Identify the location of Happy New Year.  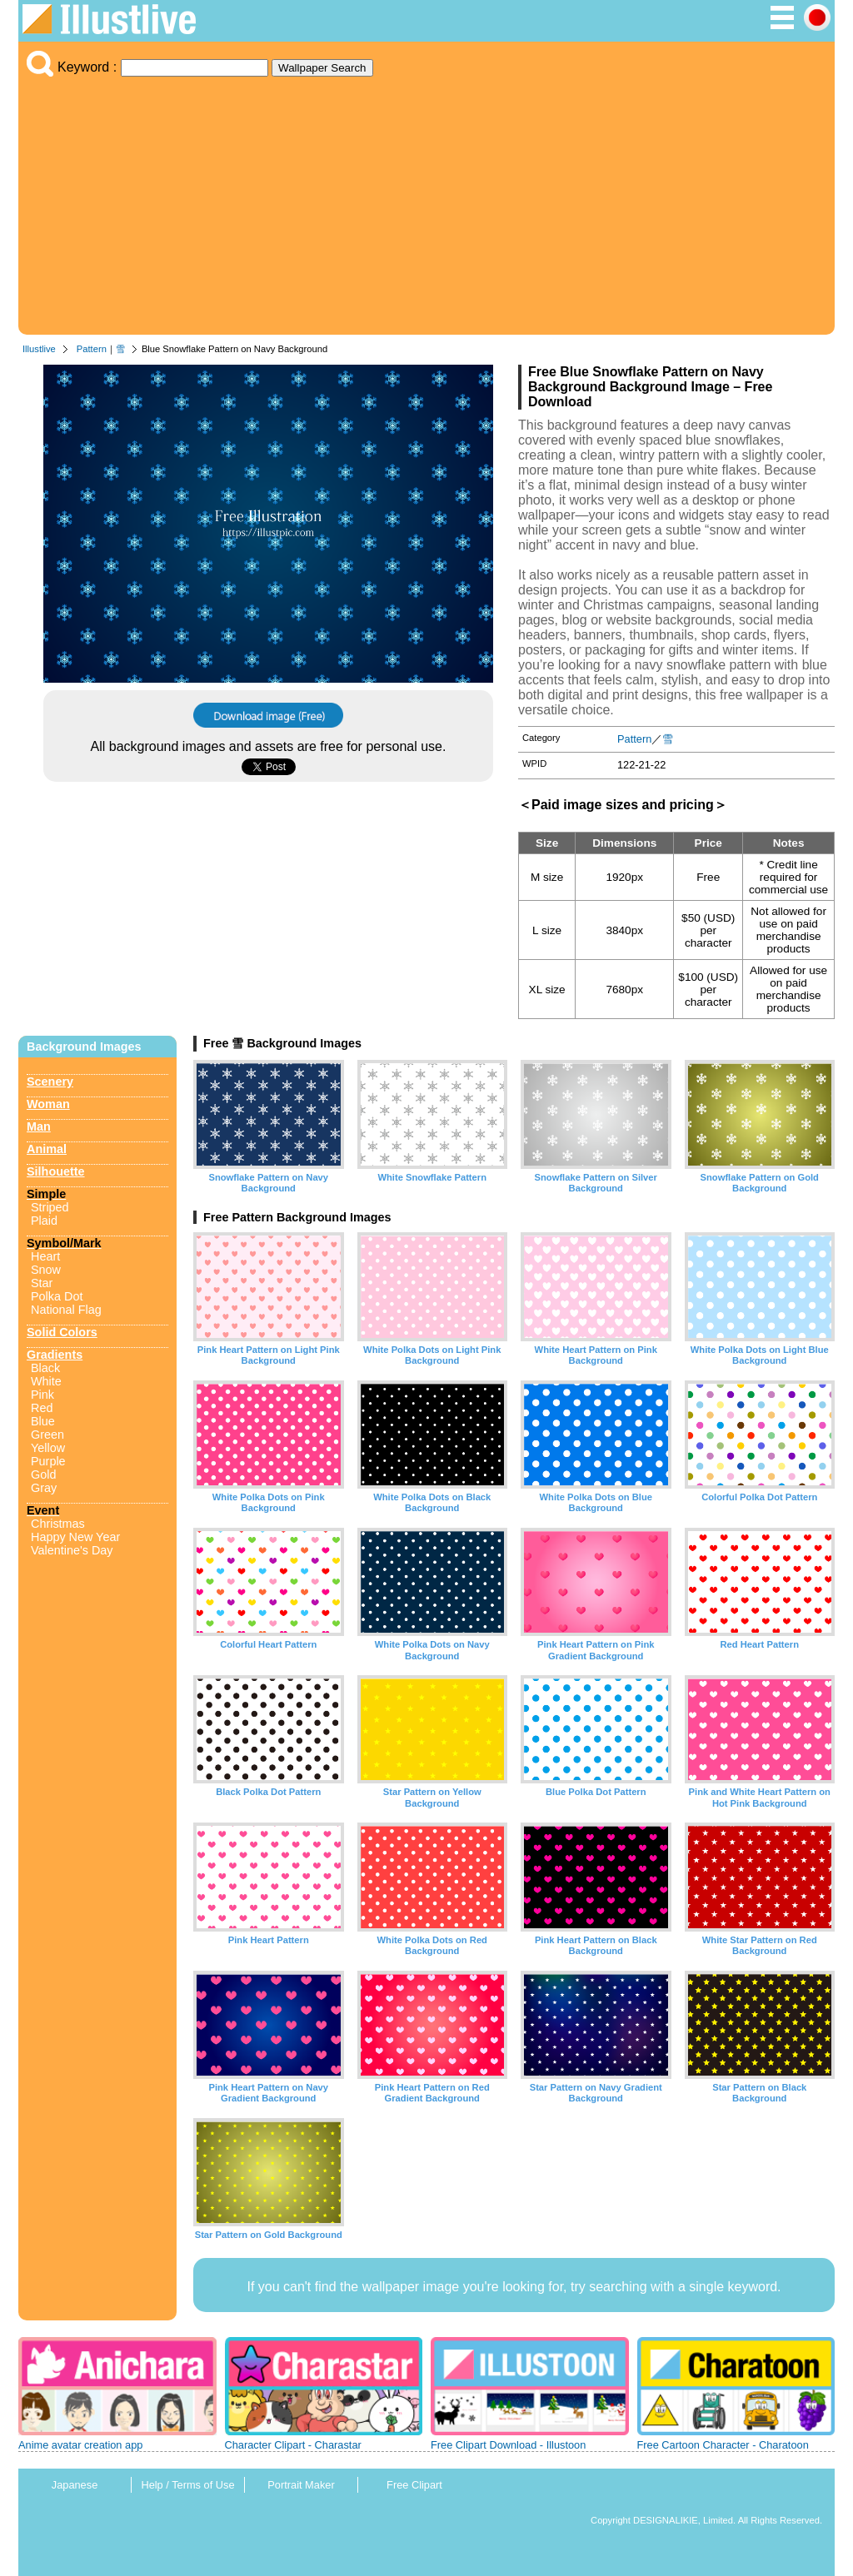
(75, 1537).